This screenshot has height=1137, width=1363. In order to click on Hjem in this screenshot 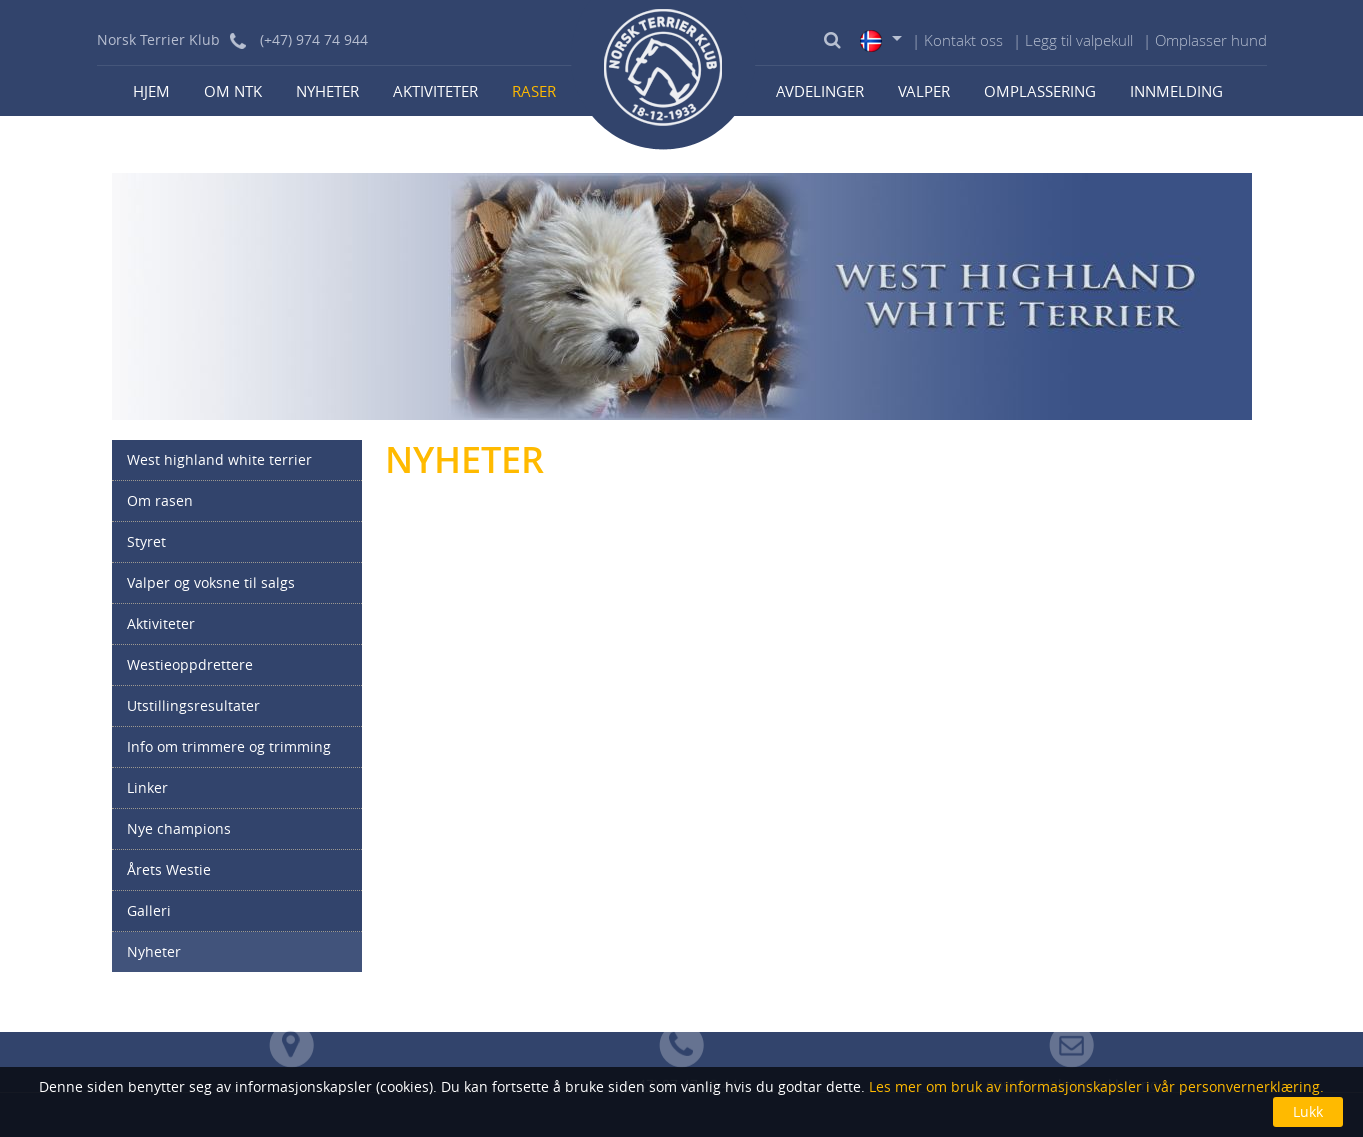, I will do `click(151, 91)`.